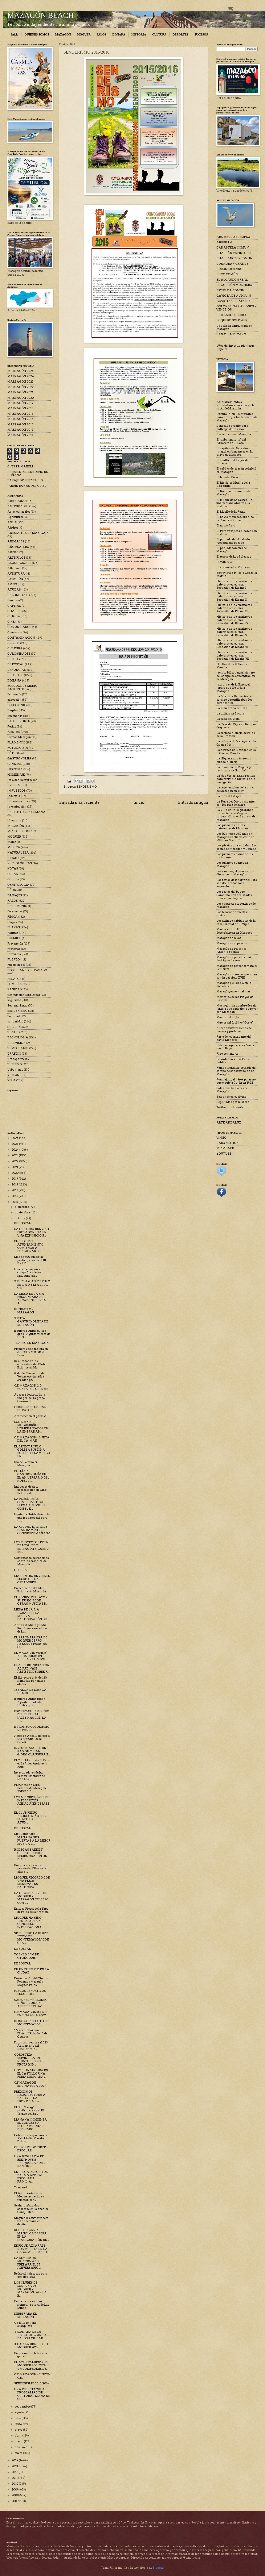 This screenshot has height=2576, width=265. I want to click on ASOCIACIONES, so click(19, 562).